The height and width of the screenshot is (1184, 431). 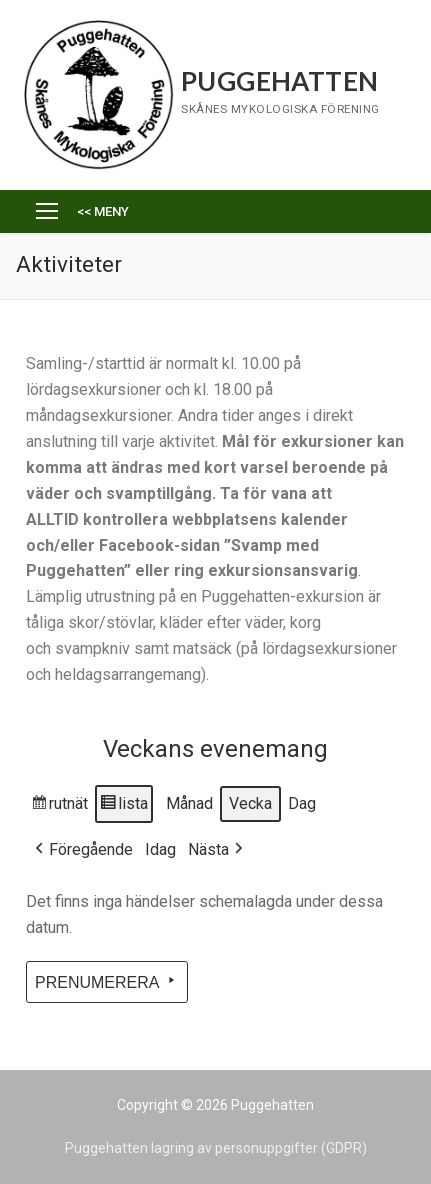 I want to click on Prenumerera, so click(x=107, y=981).